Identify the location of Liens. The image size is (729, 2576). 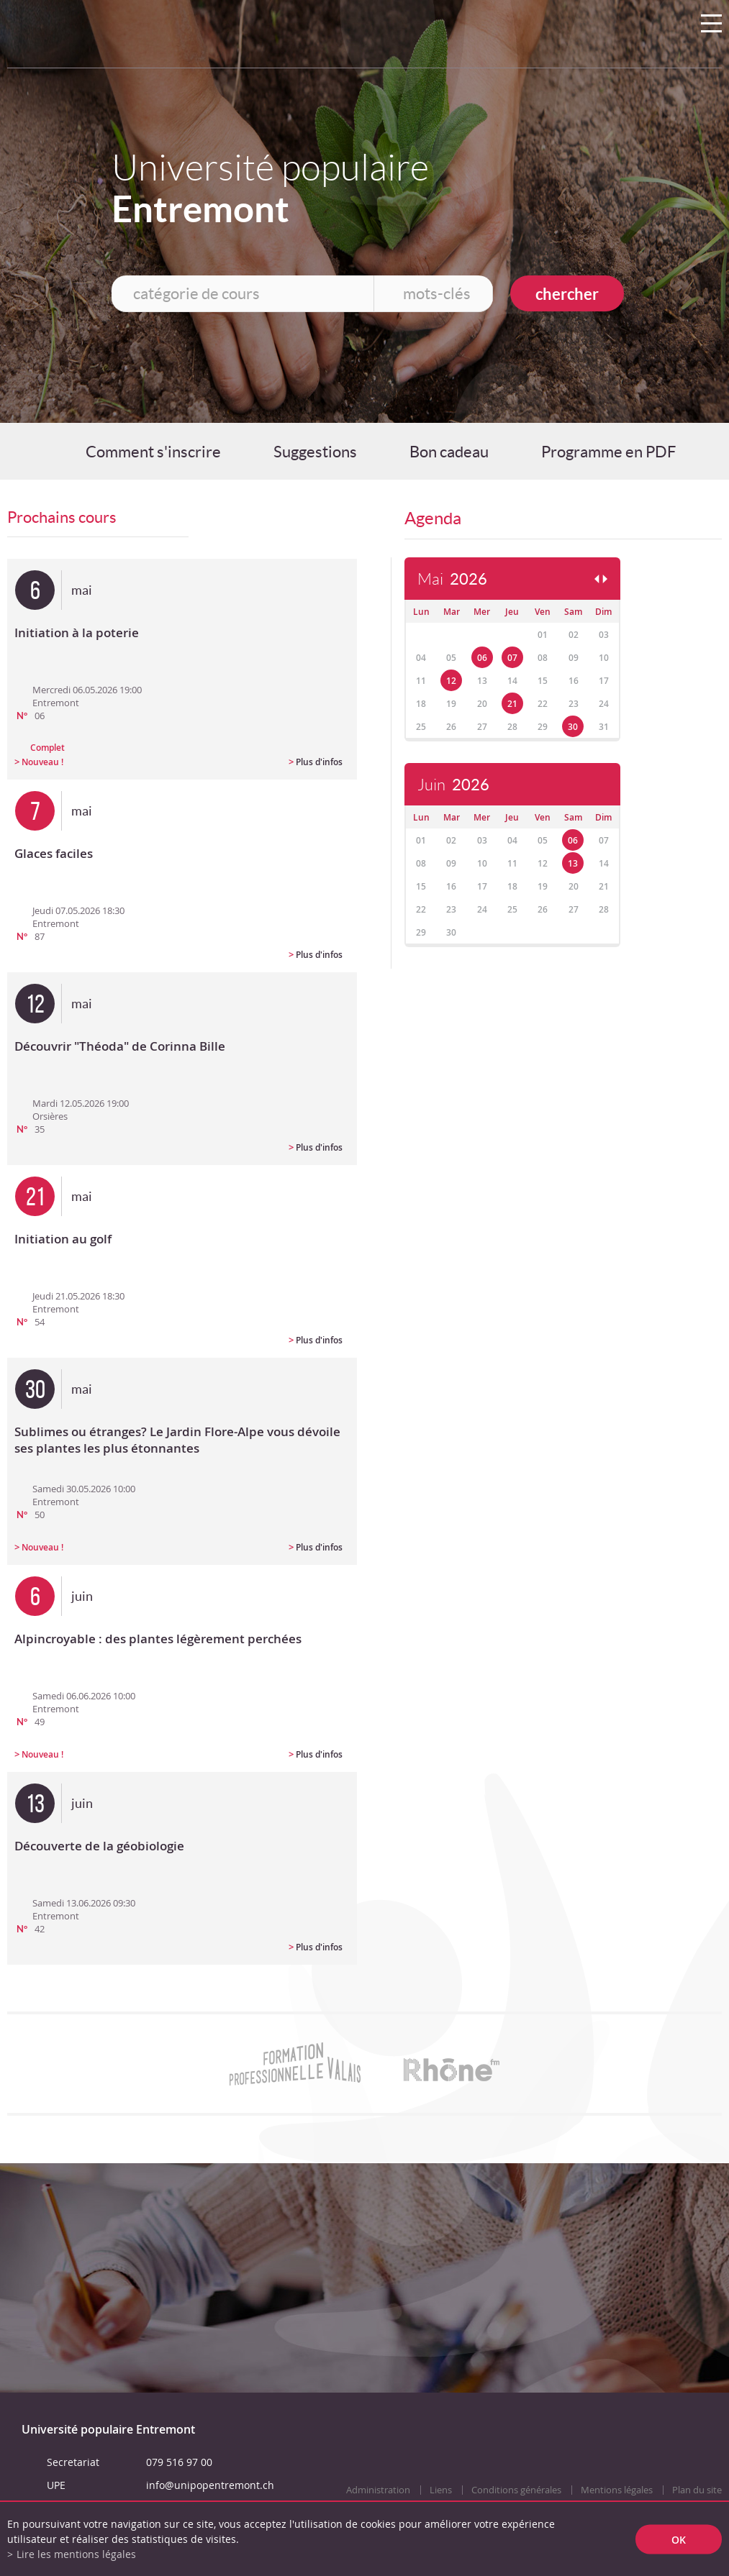
(441, 2490).